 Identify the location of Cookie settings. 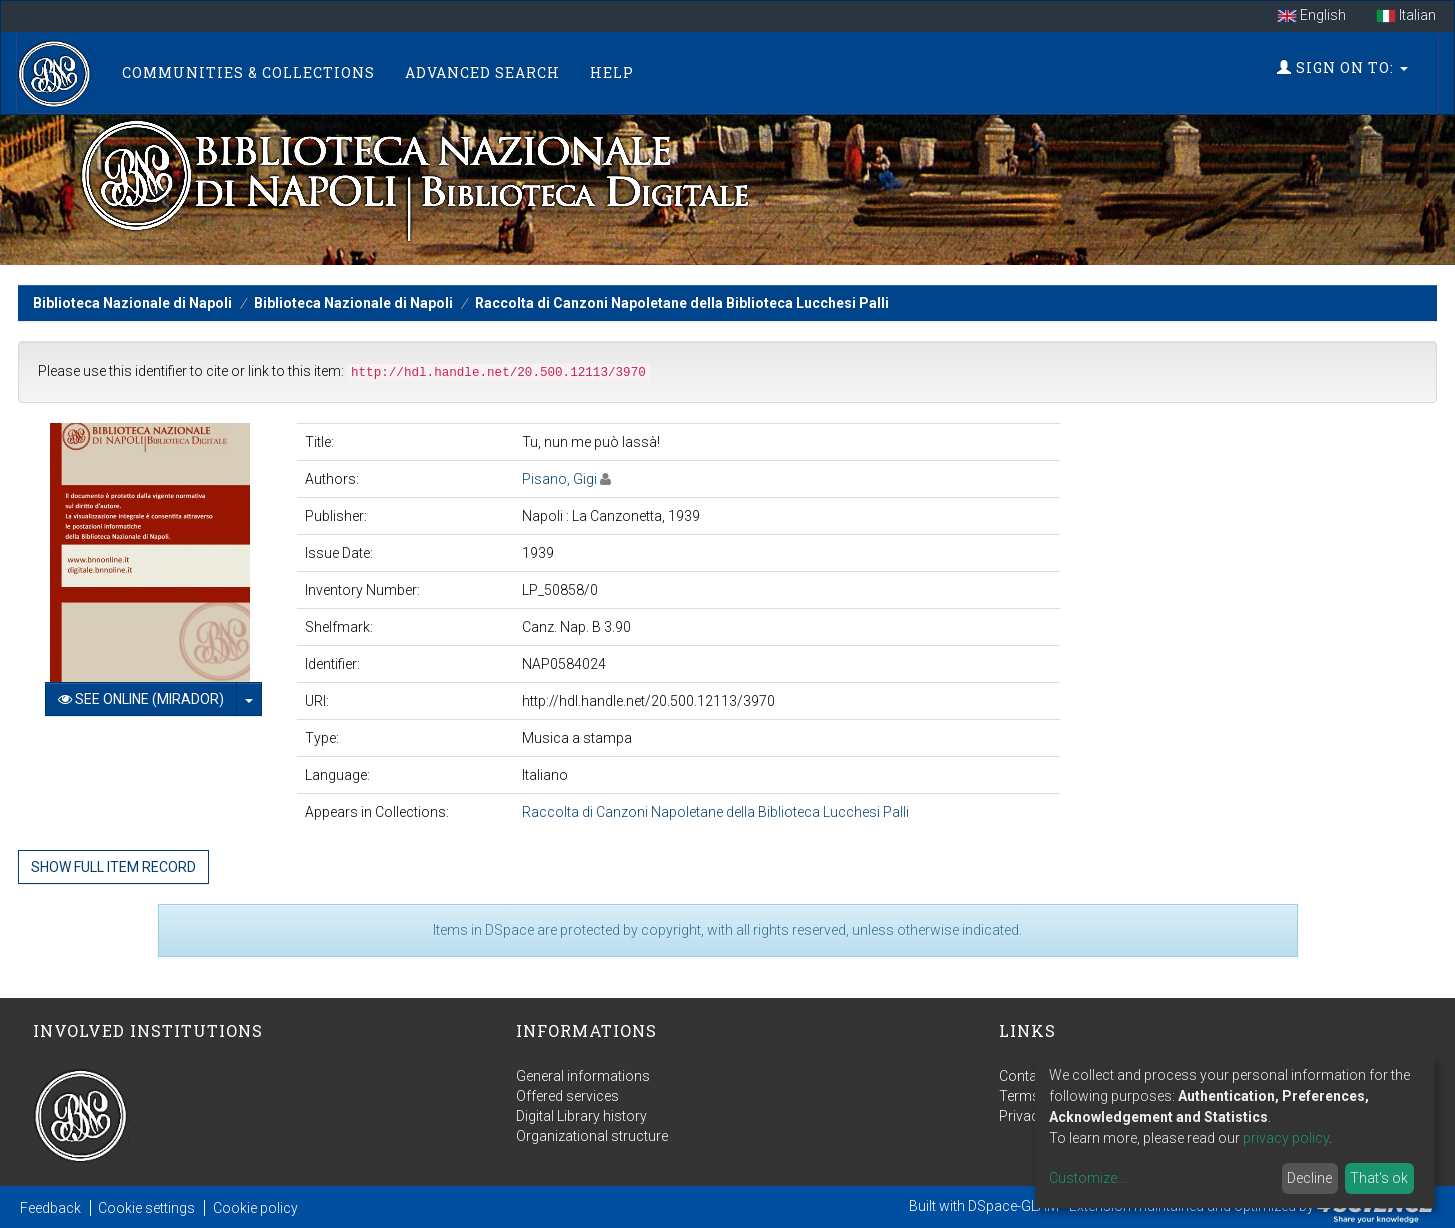
(146, 1208).